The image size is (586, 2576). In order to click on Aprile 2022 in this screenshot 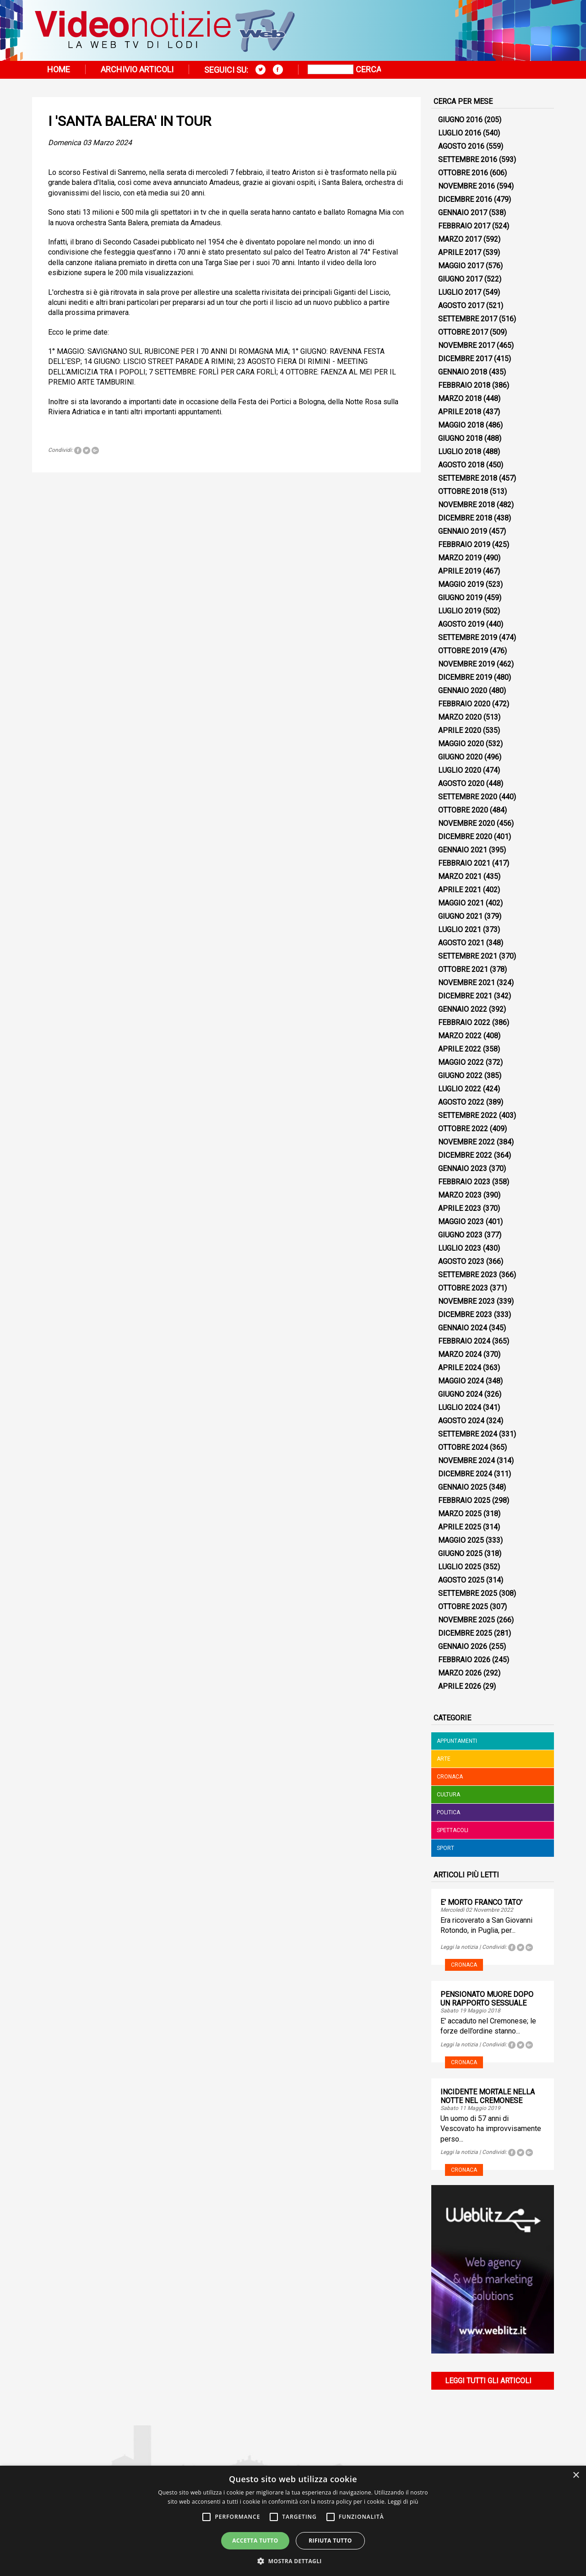, I will do `click(459, 1049)`.